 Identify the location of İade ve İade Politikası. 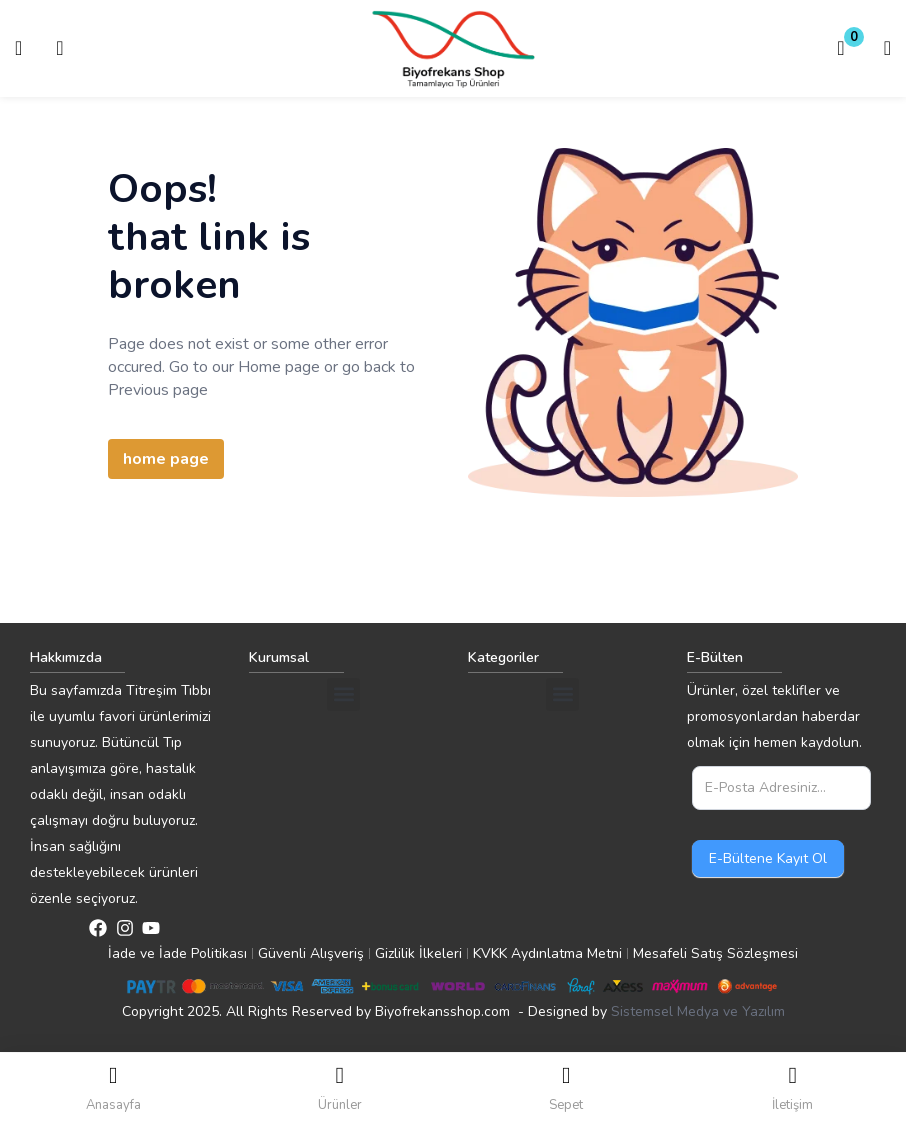
(177, 953).